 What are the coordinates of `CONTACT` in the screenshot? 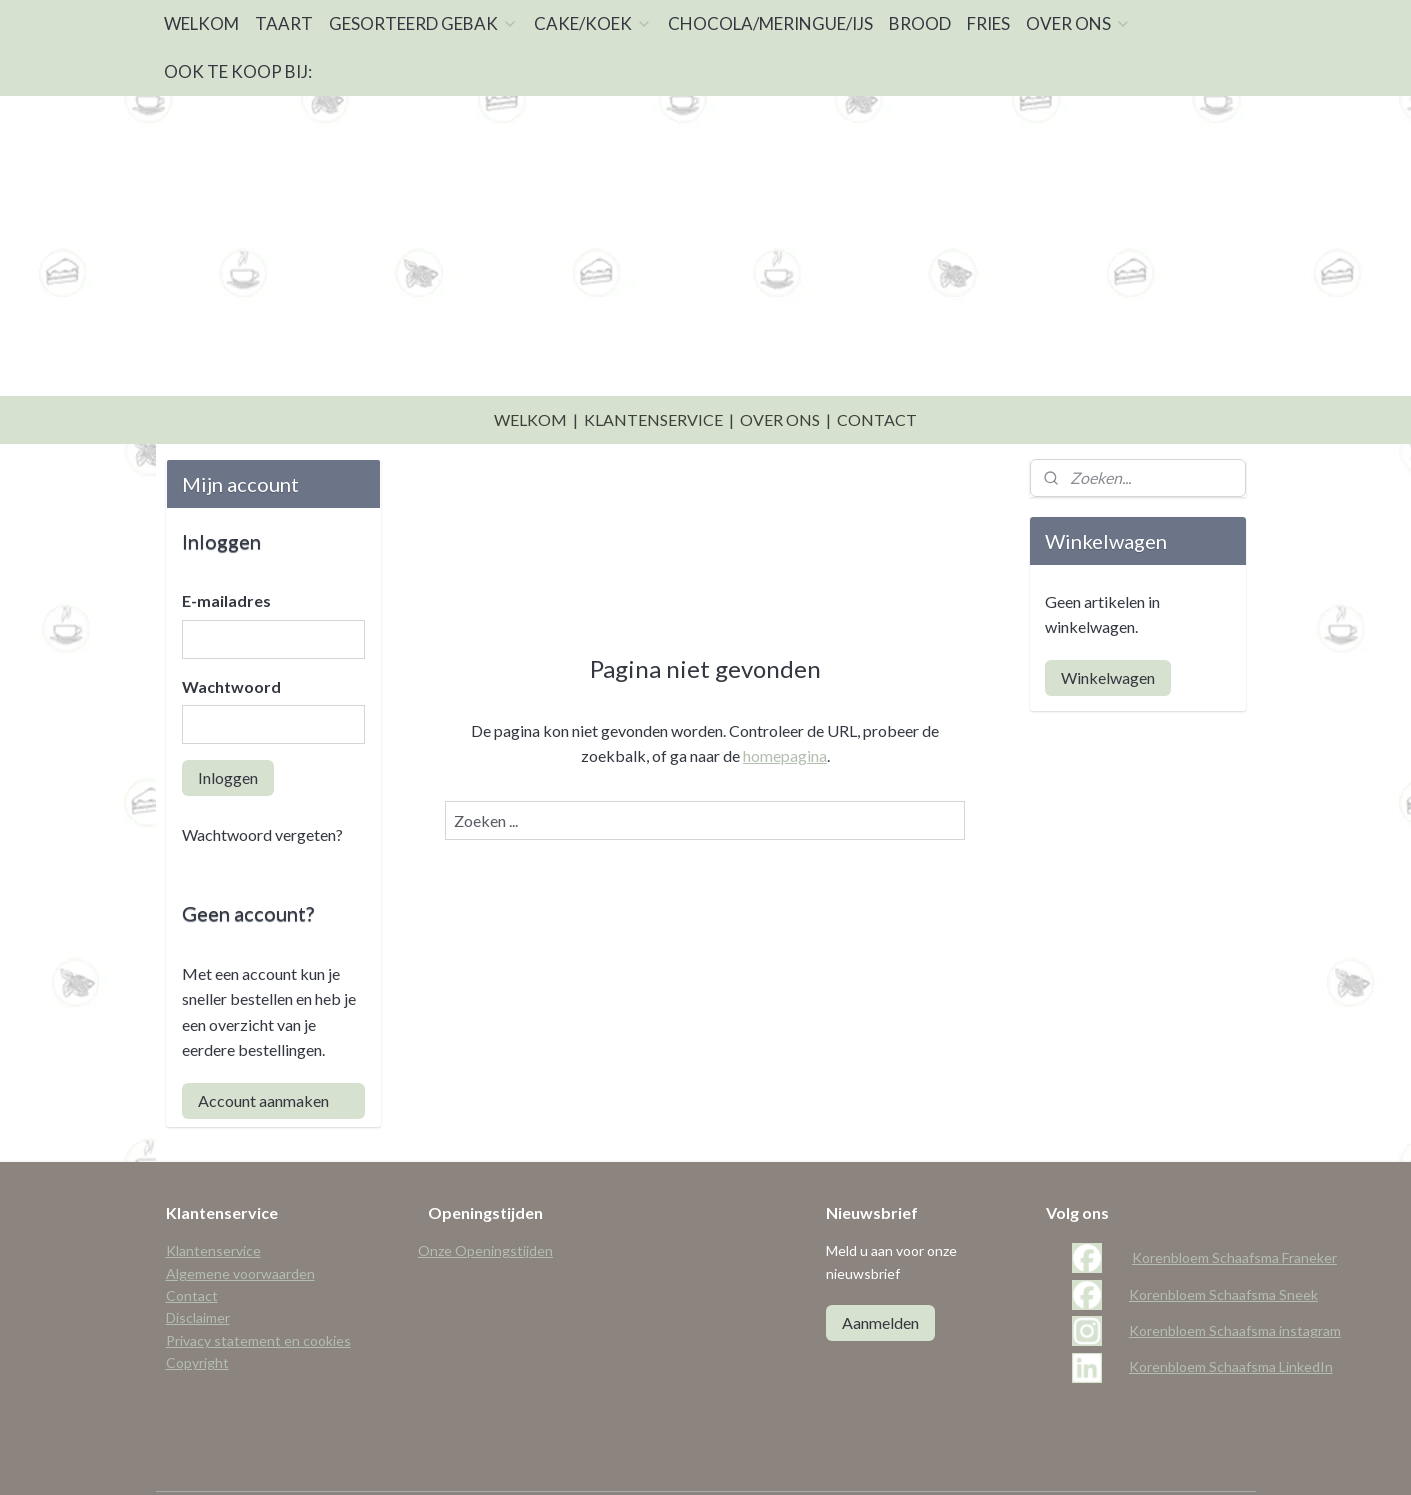 It's located at (877, 369).